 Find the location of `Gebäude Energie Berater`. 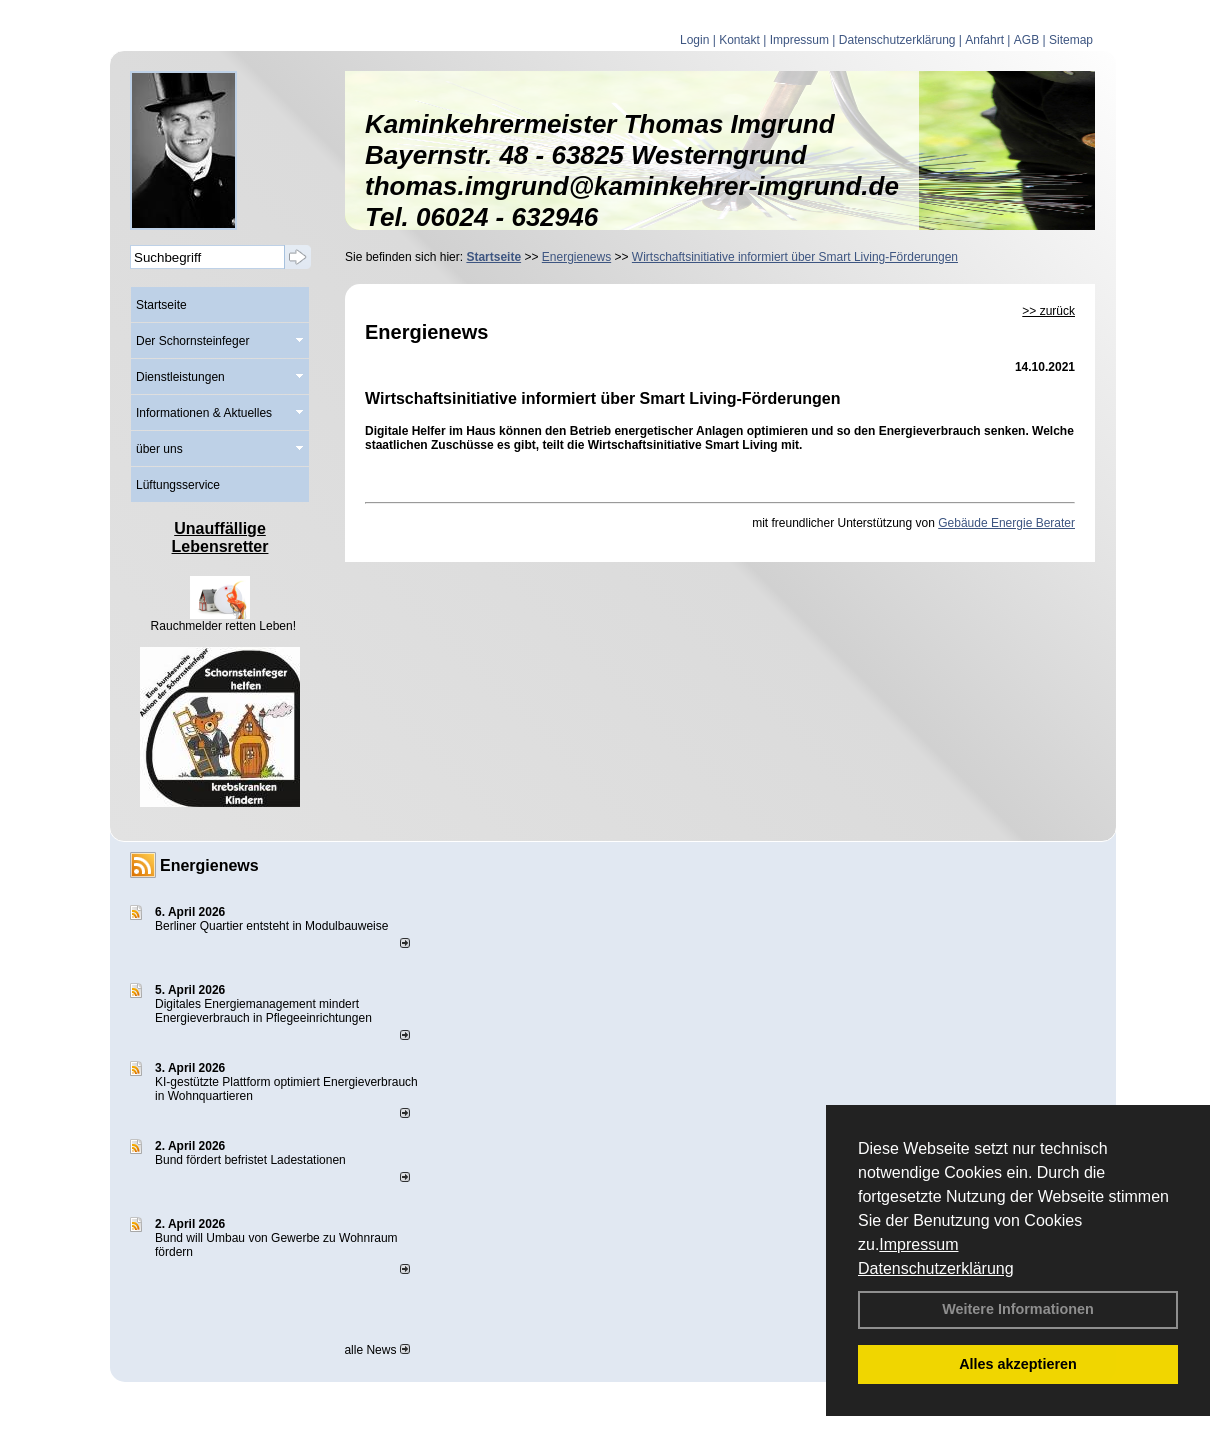

Gebäude Energie Berater is located at coordinates (1006, 523).